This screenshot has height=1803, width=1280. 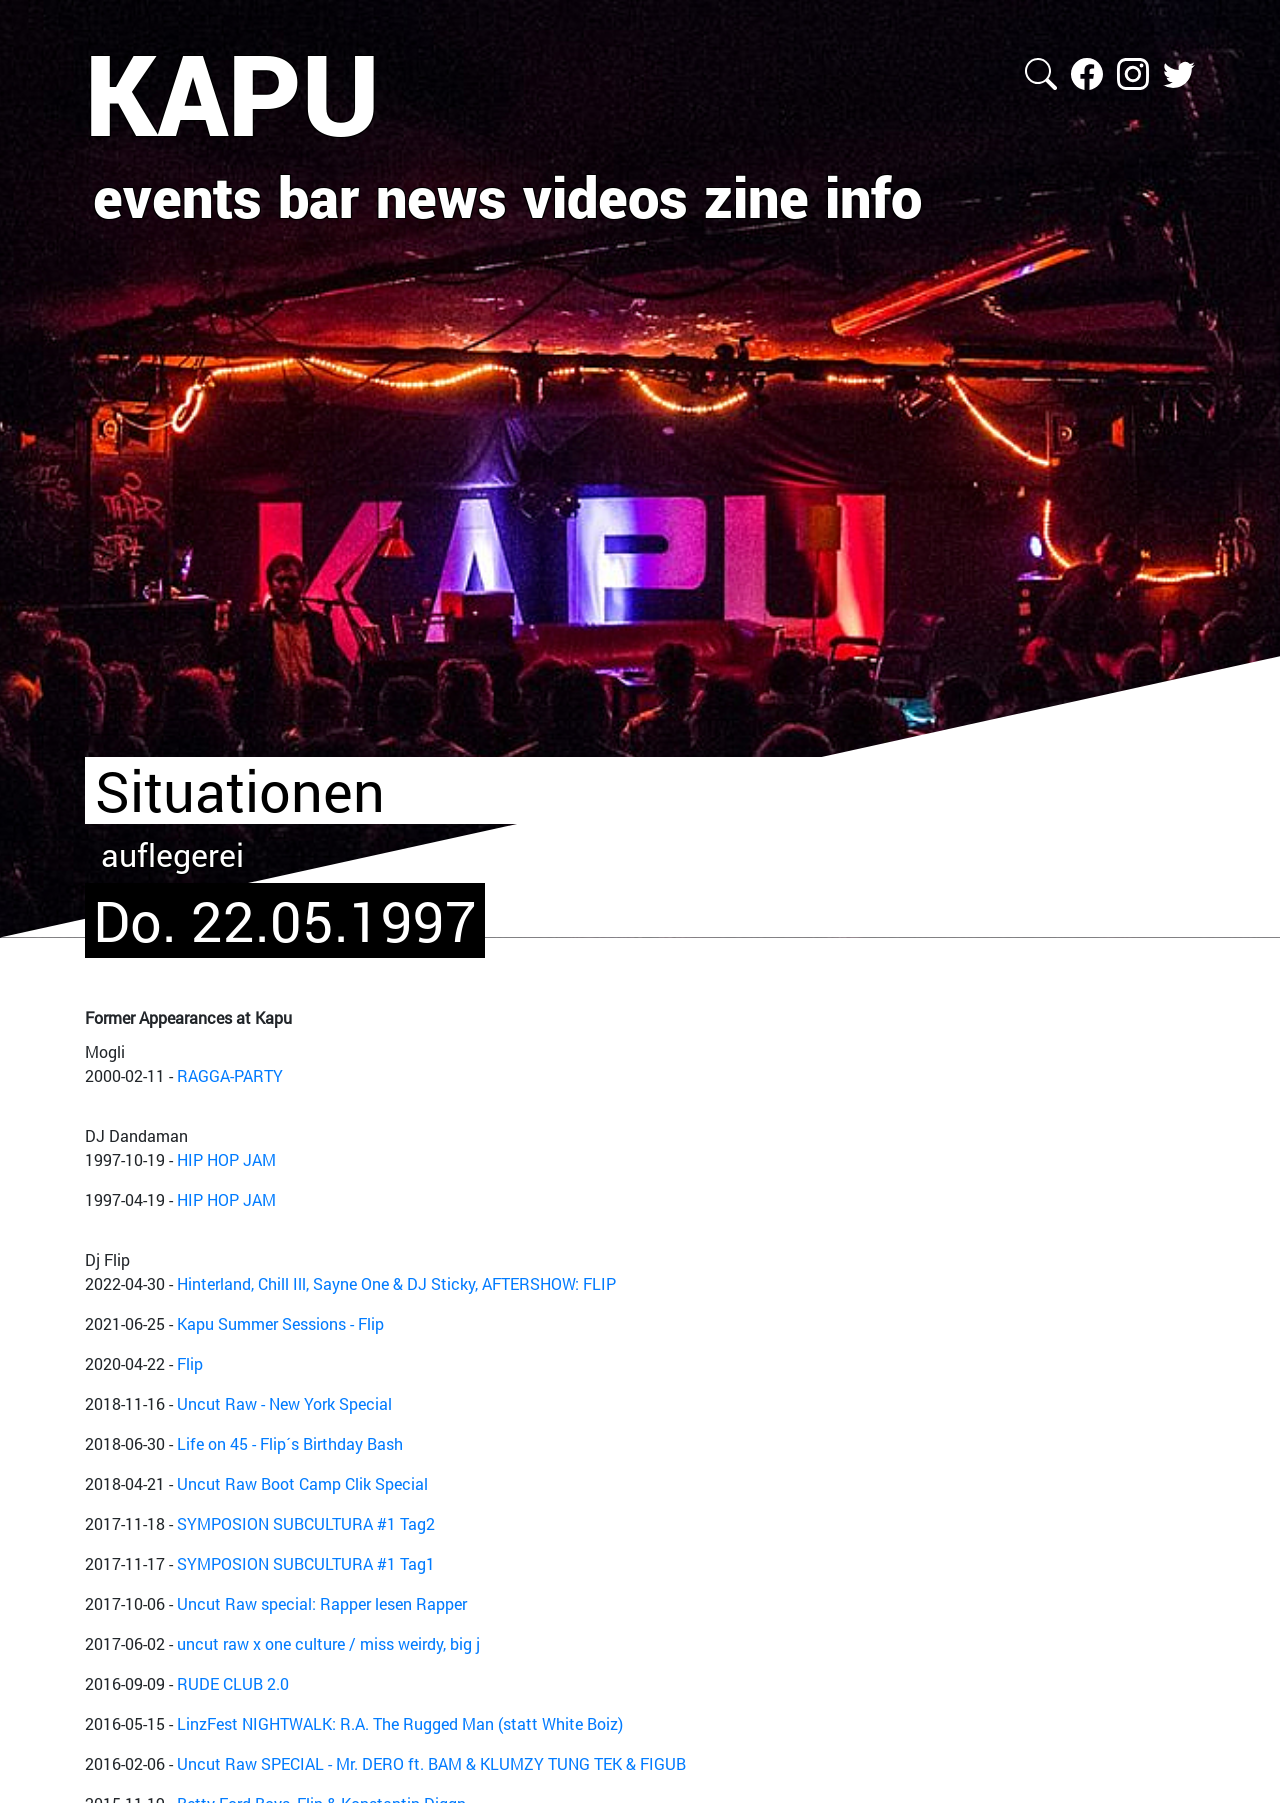 What do you see at coordinates (306, 1563) in the screenshot?
I see `SYMPOSION SUBCULTURA #1 Tag1` at bounding box center [306, 1563].